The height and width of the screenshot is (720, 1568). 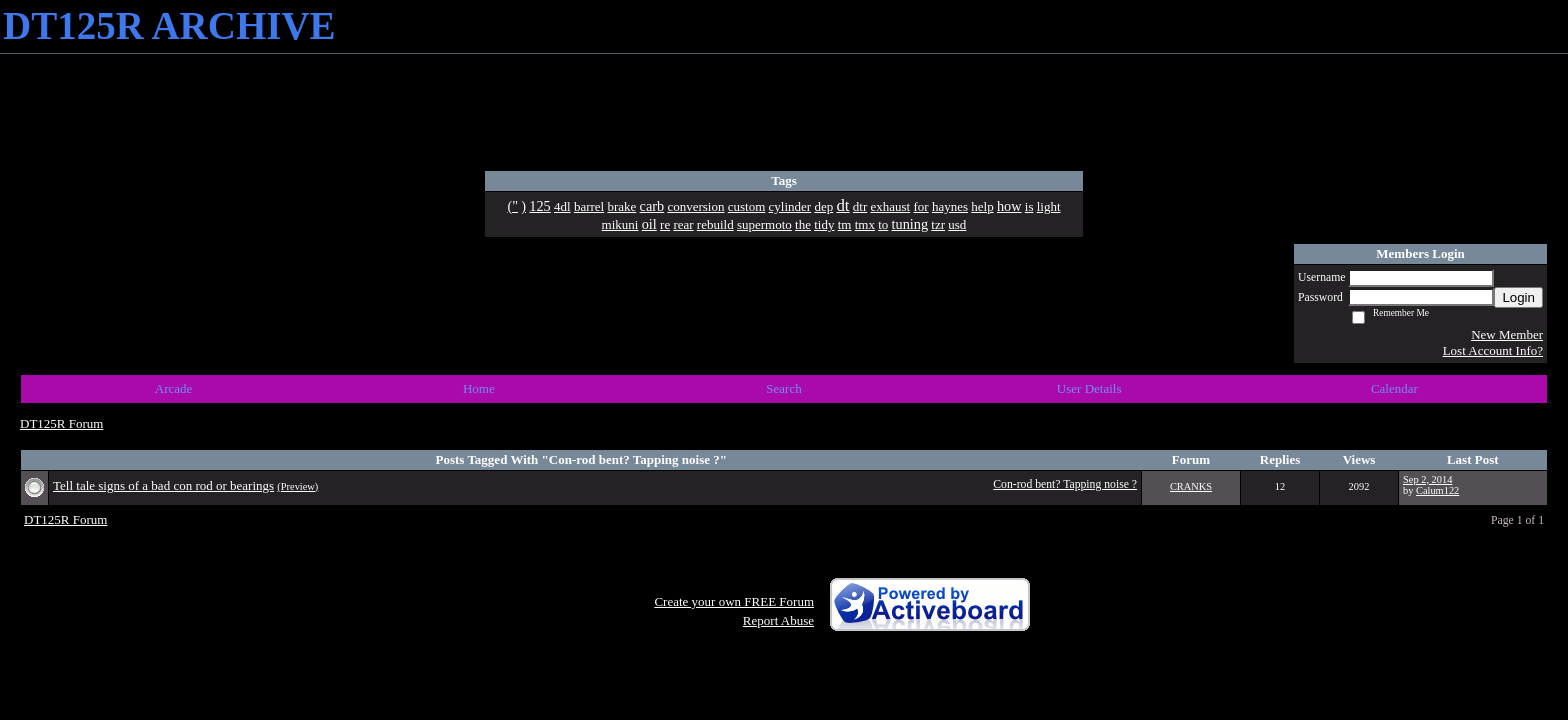 I want to click on Lost Account Info?, so click(x=1493, y=350).